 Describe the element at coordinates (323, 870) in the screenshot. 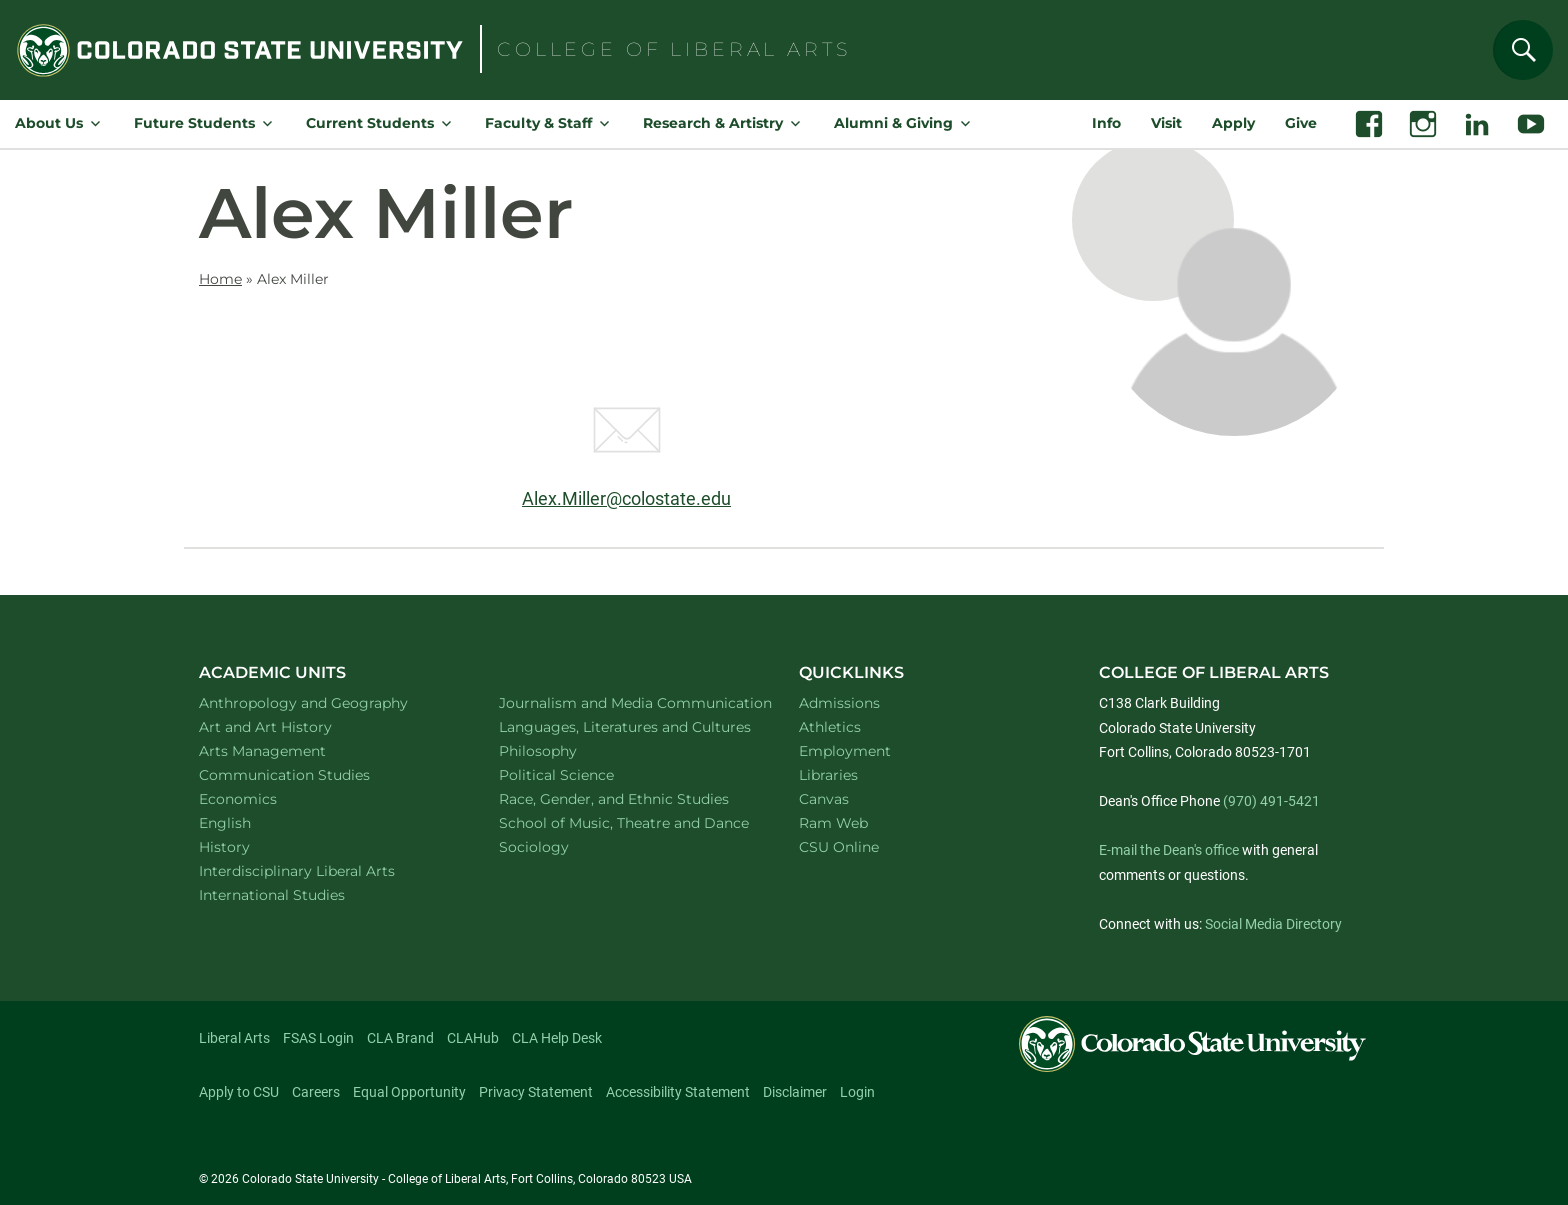

I see `Interdisciplinary Liberal Arts` at that location.